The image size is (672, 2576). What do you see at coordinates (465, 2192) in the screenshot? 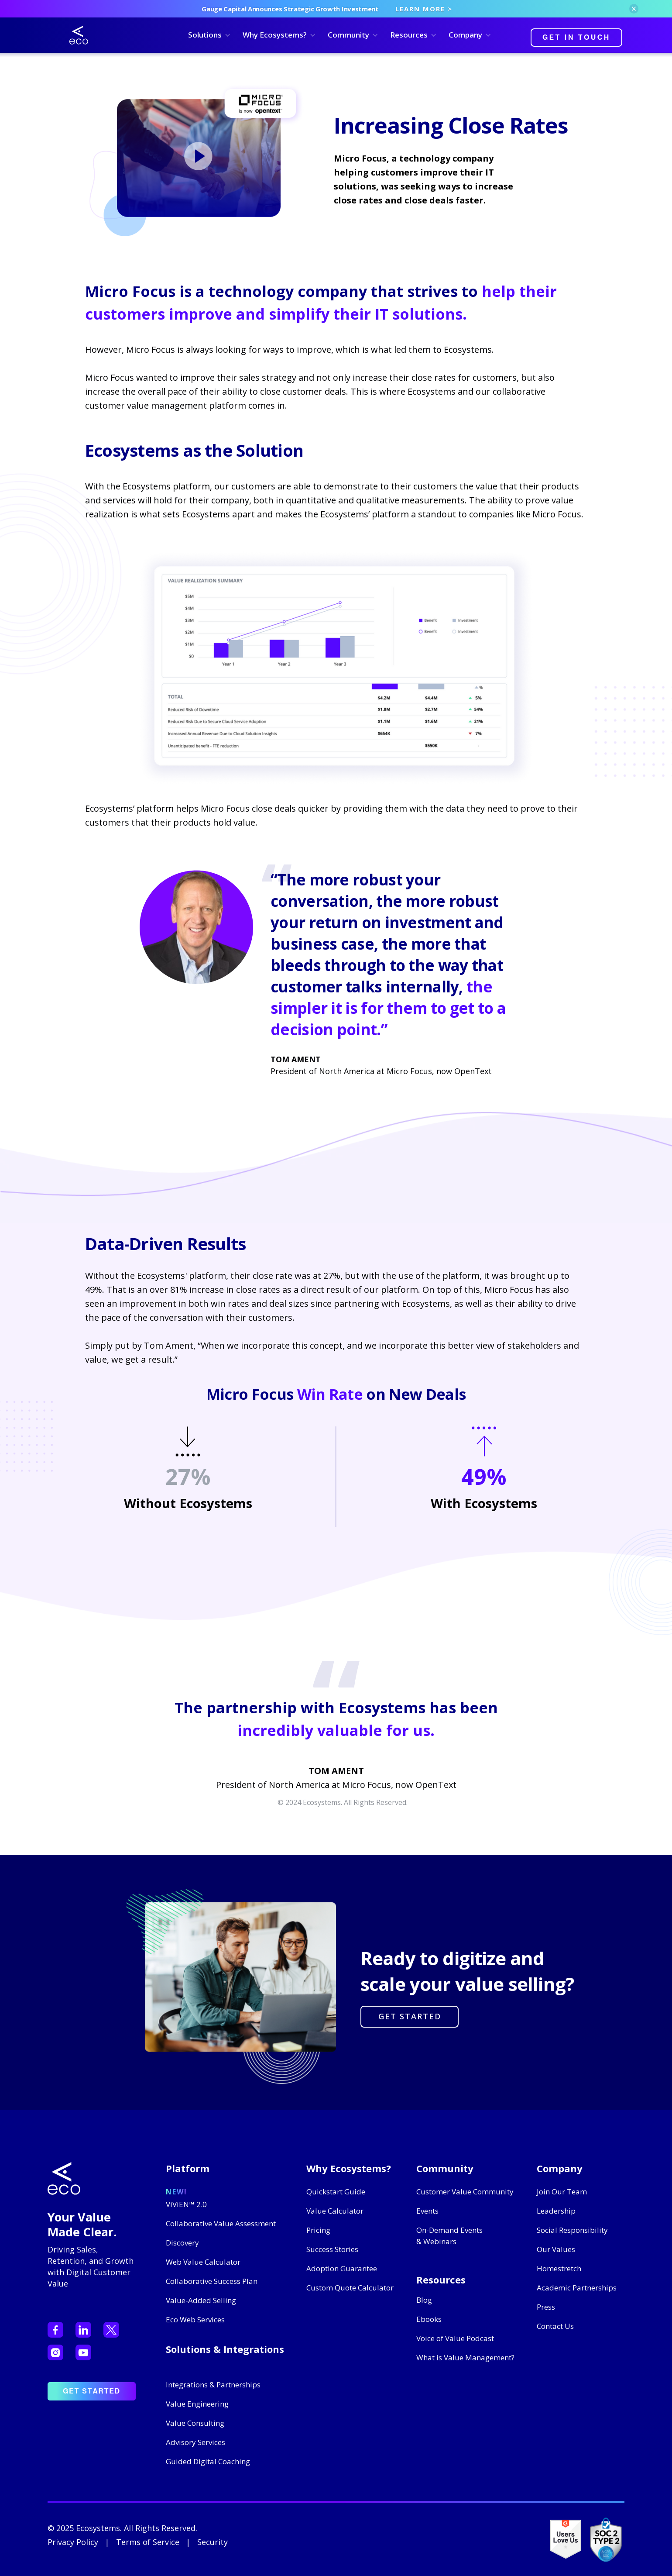
I see `Customer Value Community` at bounding box center [465, 2192].